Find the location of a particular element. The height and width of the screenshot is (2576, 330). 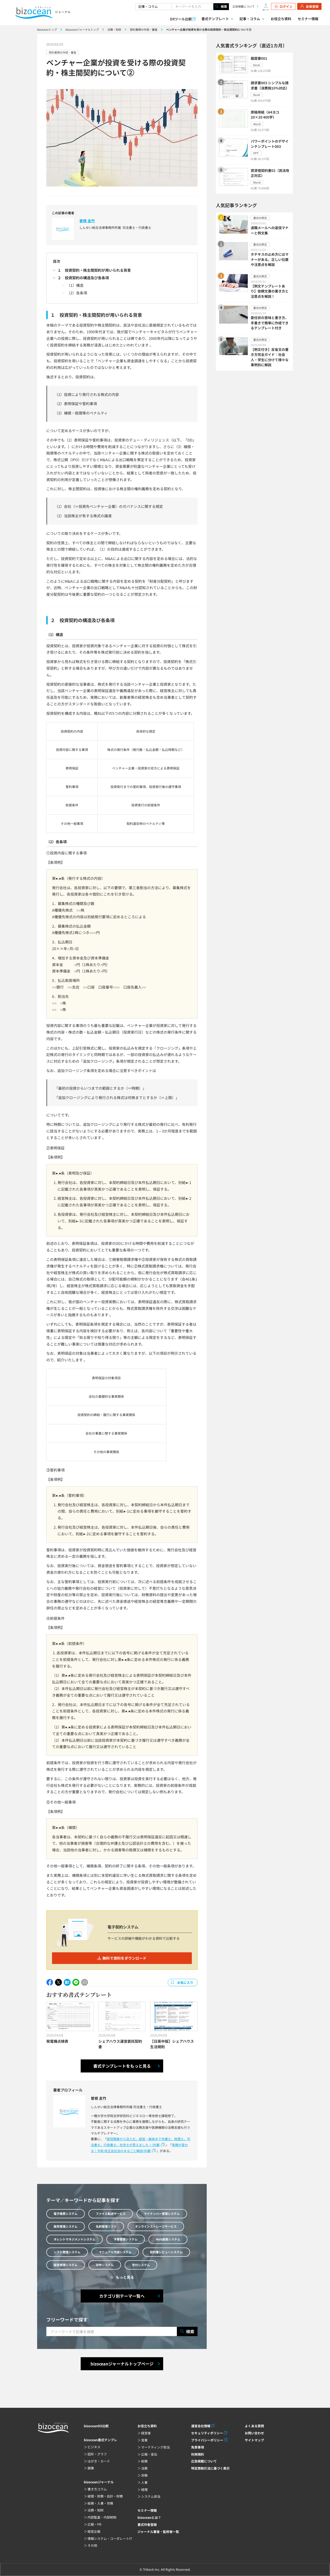

書式テンプレートをもっと見る is located at coordinates (122, 2066).